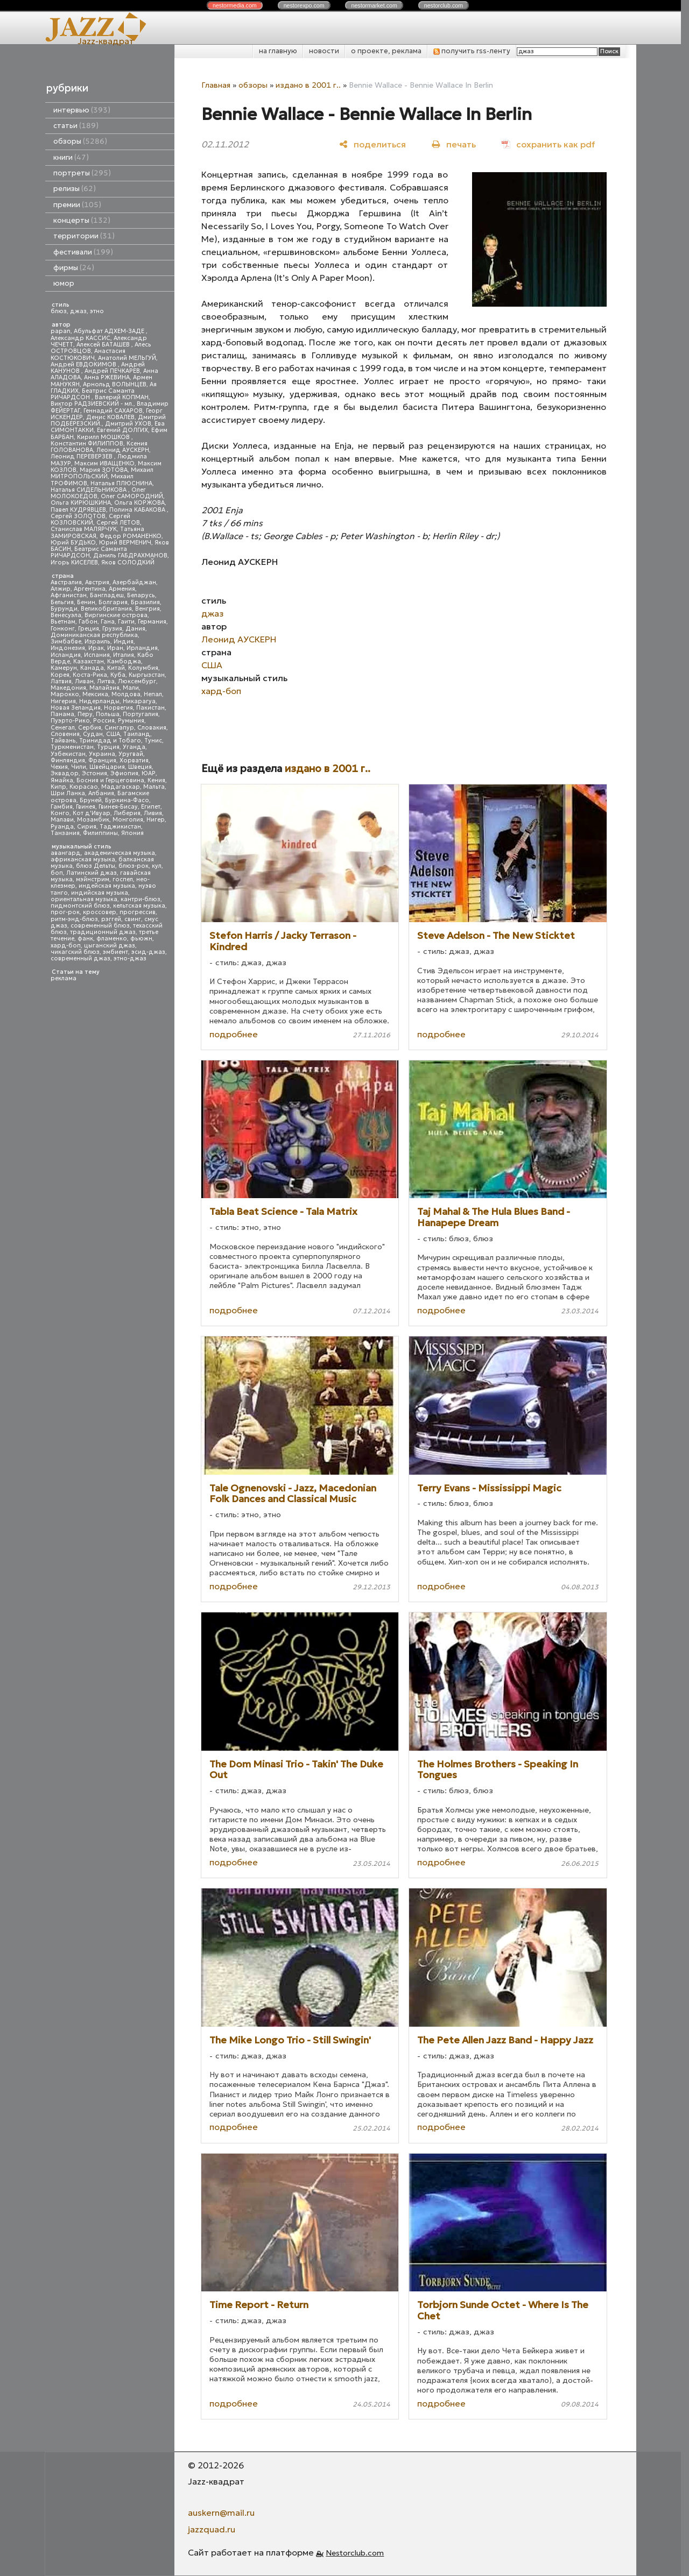 The height and width of the screenshot is (2576, 689). What do you see at coordinates (134, 747) in the screenshot?
I see `Уганда` at bounding box center [134, 747].